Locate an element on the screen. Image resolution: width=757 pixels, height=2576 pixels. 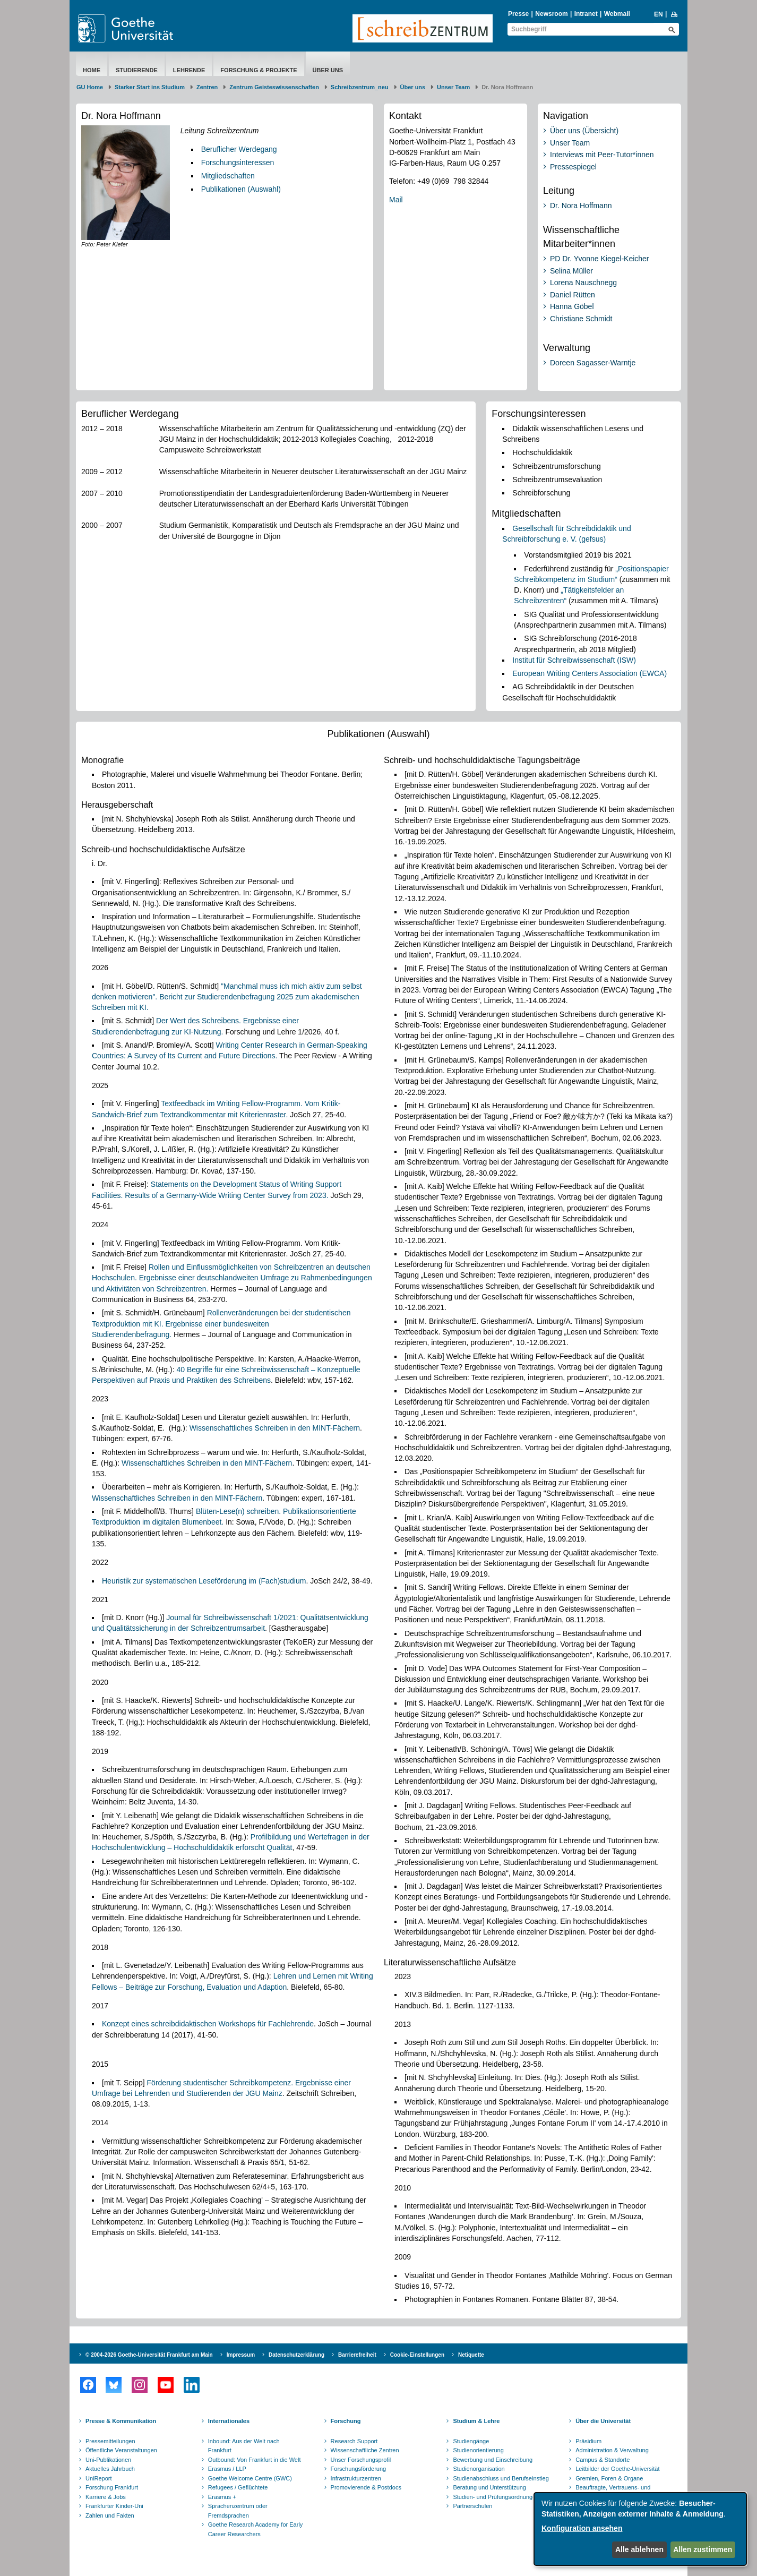
[dialog] is located at coordinates (640, 2529).